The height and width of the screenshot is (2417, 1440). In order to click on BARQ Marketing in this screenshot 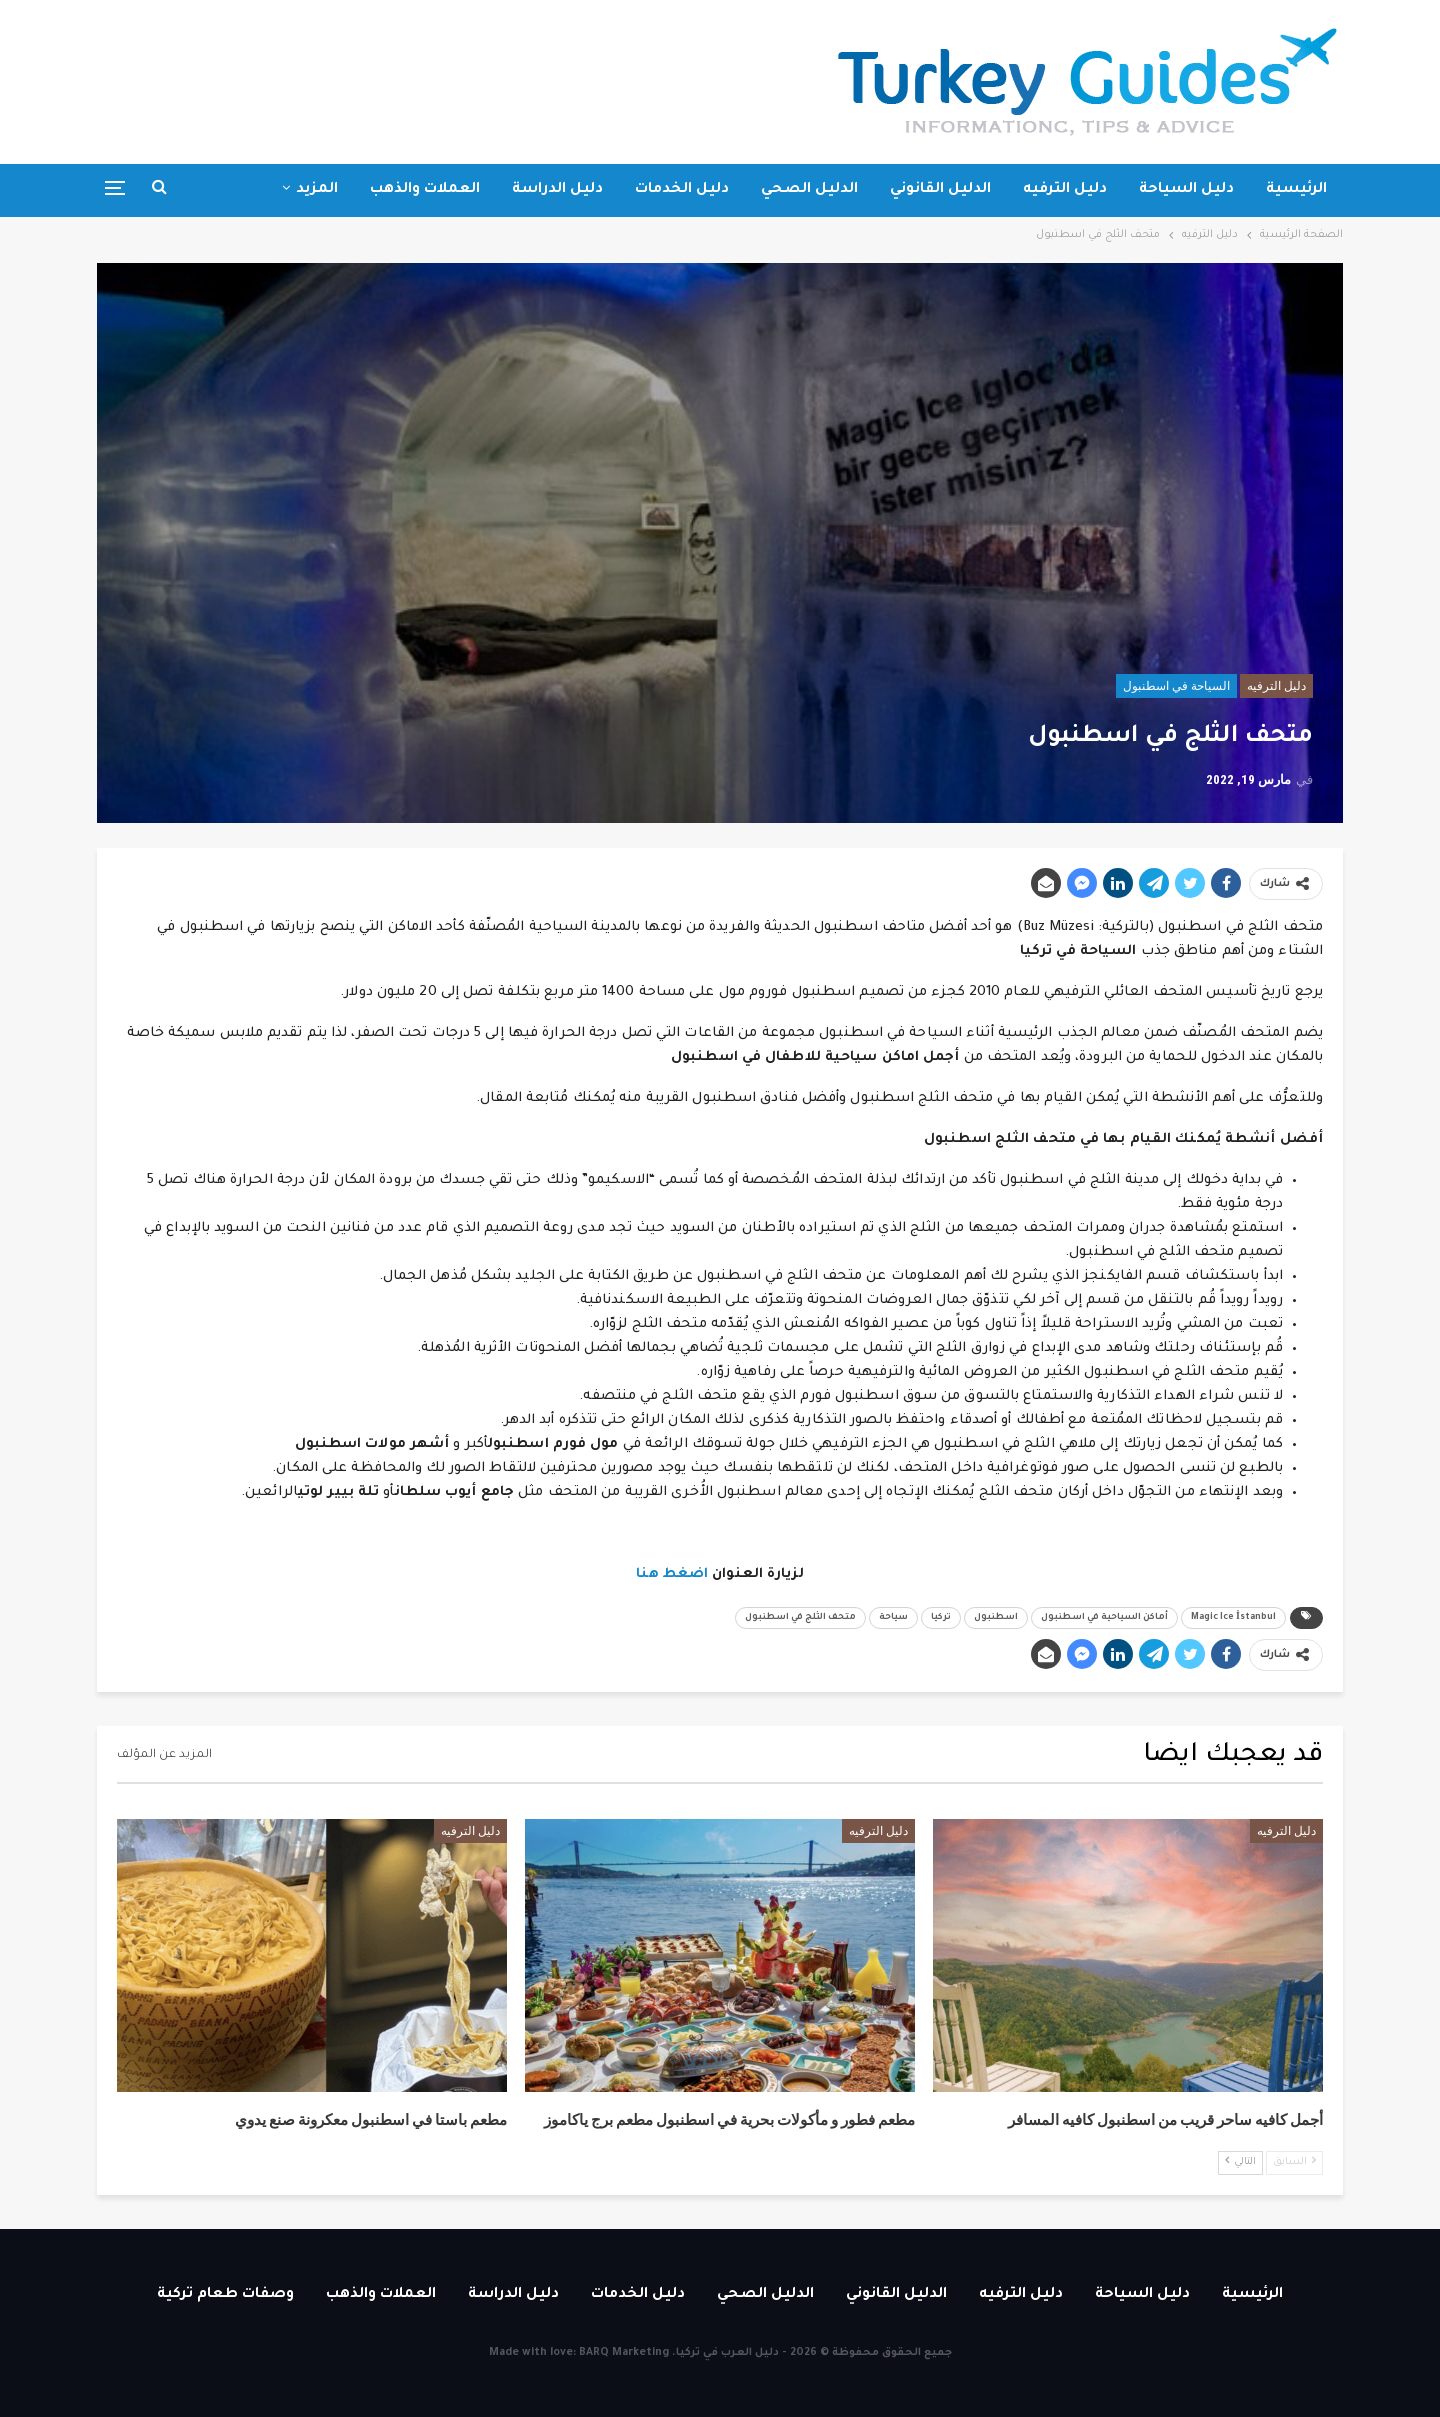, I will do `click(624, 2353)`.